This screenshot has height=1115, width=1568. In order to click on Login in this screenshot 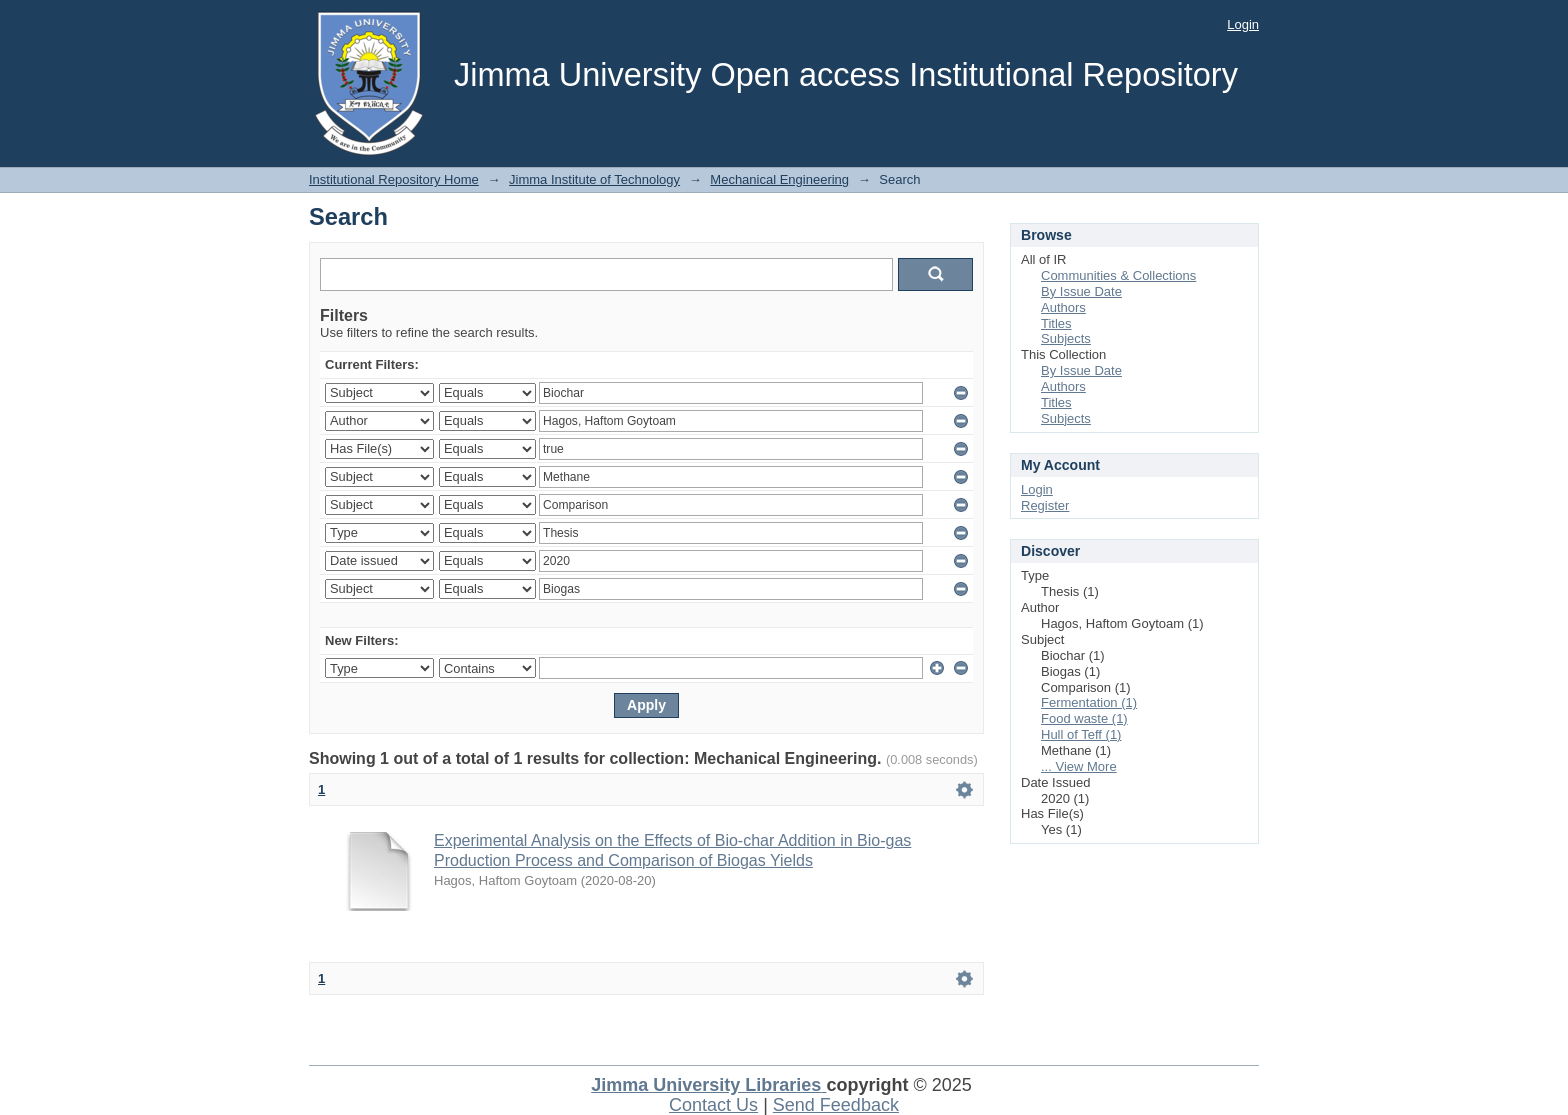, I will do `click(1243, 24)`.